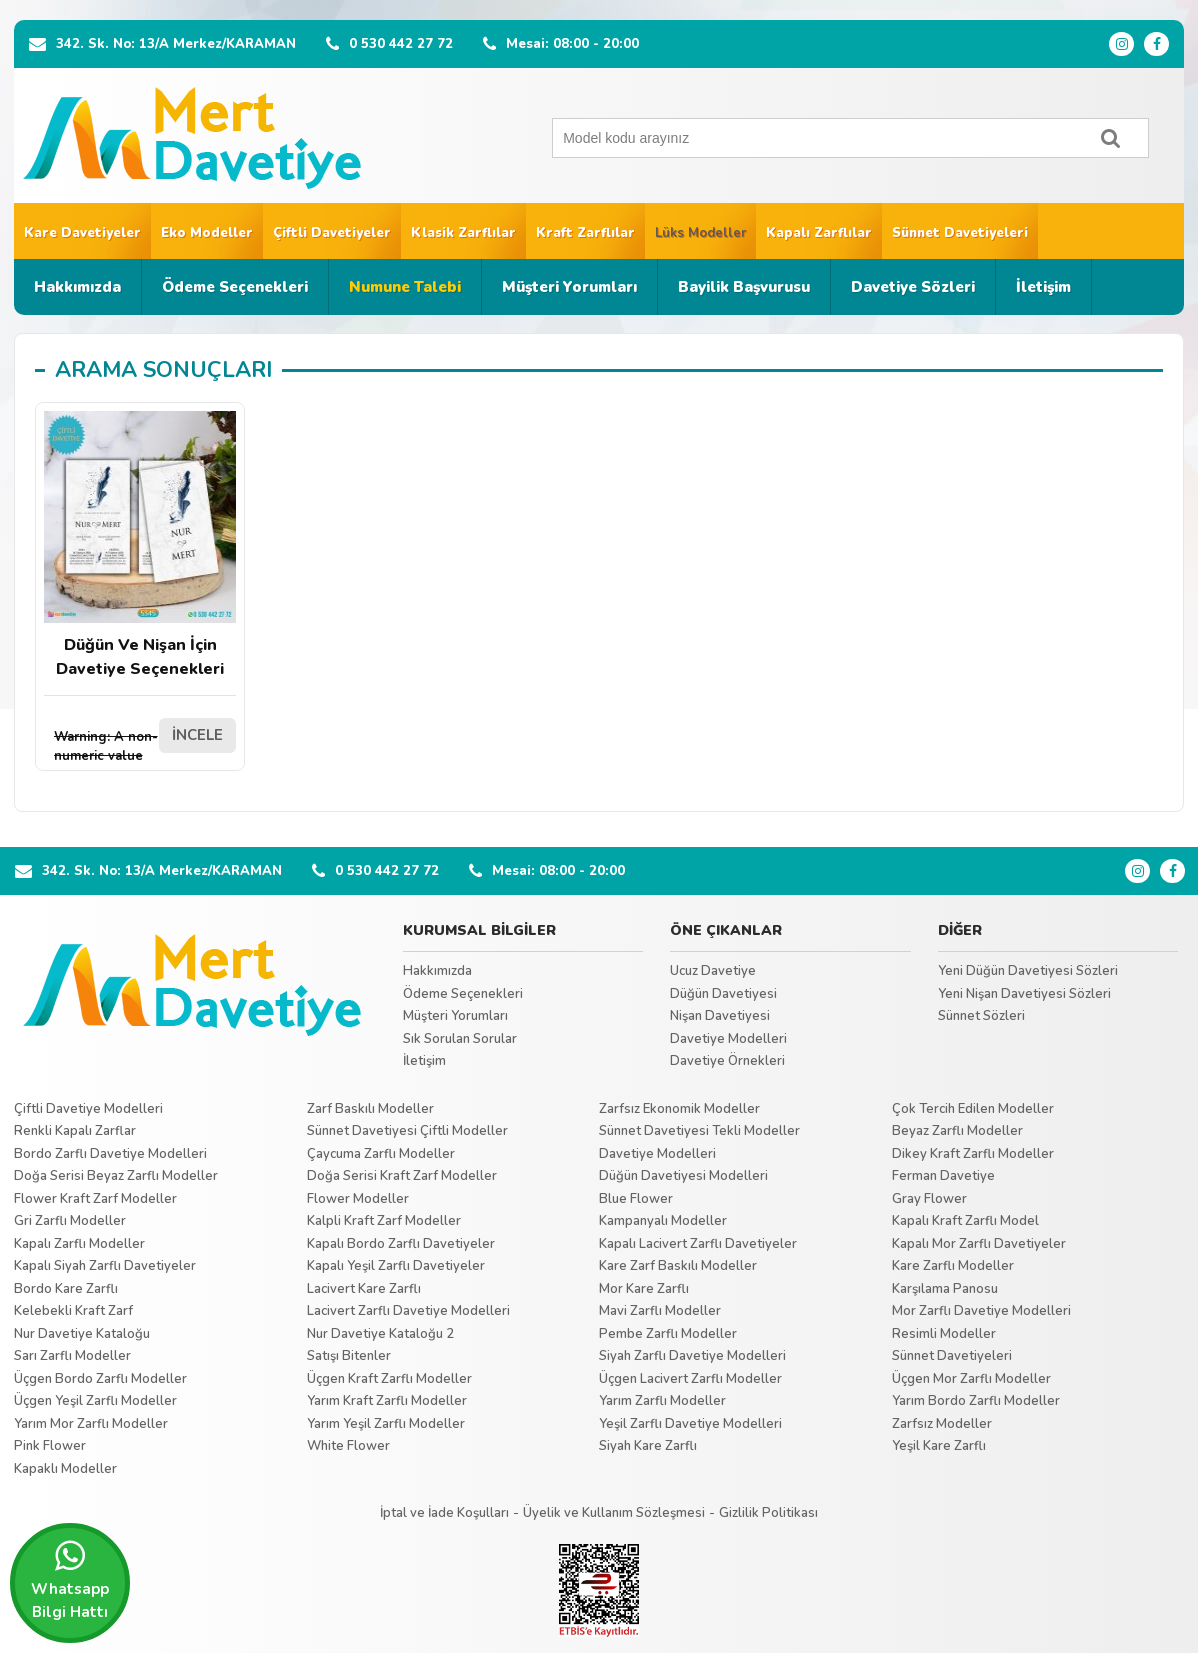 This screenshot has height=1653, width=1198. I want to click on Kare Zarflı Modeller, so click(953, 1266).